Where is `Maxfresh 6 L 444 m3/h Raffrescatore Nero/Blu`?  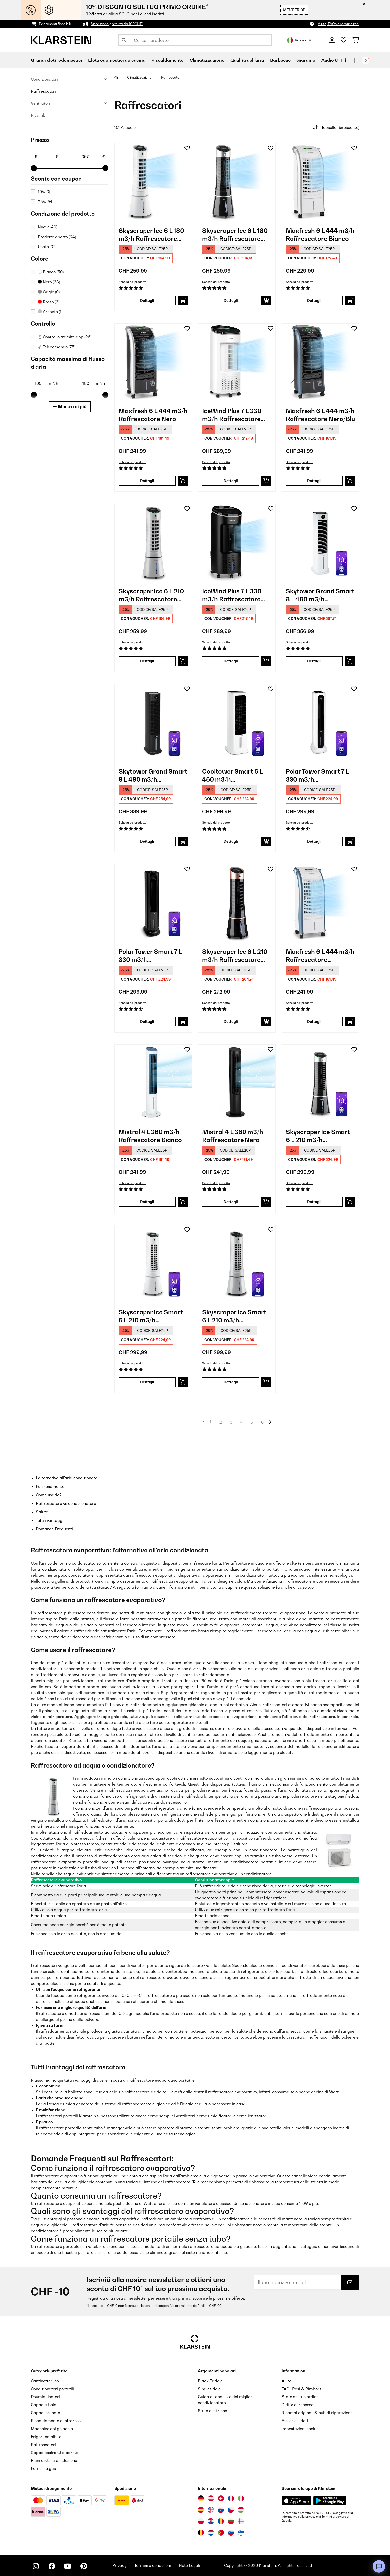 Maxfresh 6 L 444 m3/h Raffrescatore Nero/Blu is located at coordinates (320, 415).